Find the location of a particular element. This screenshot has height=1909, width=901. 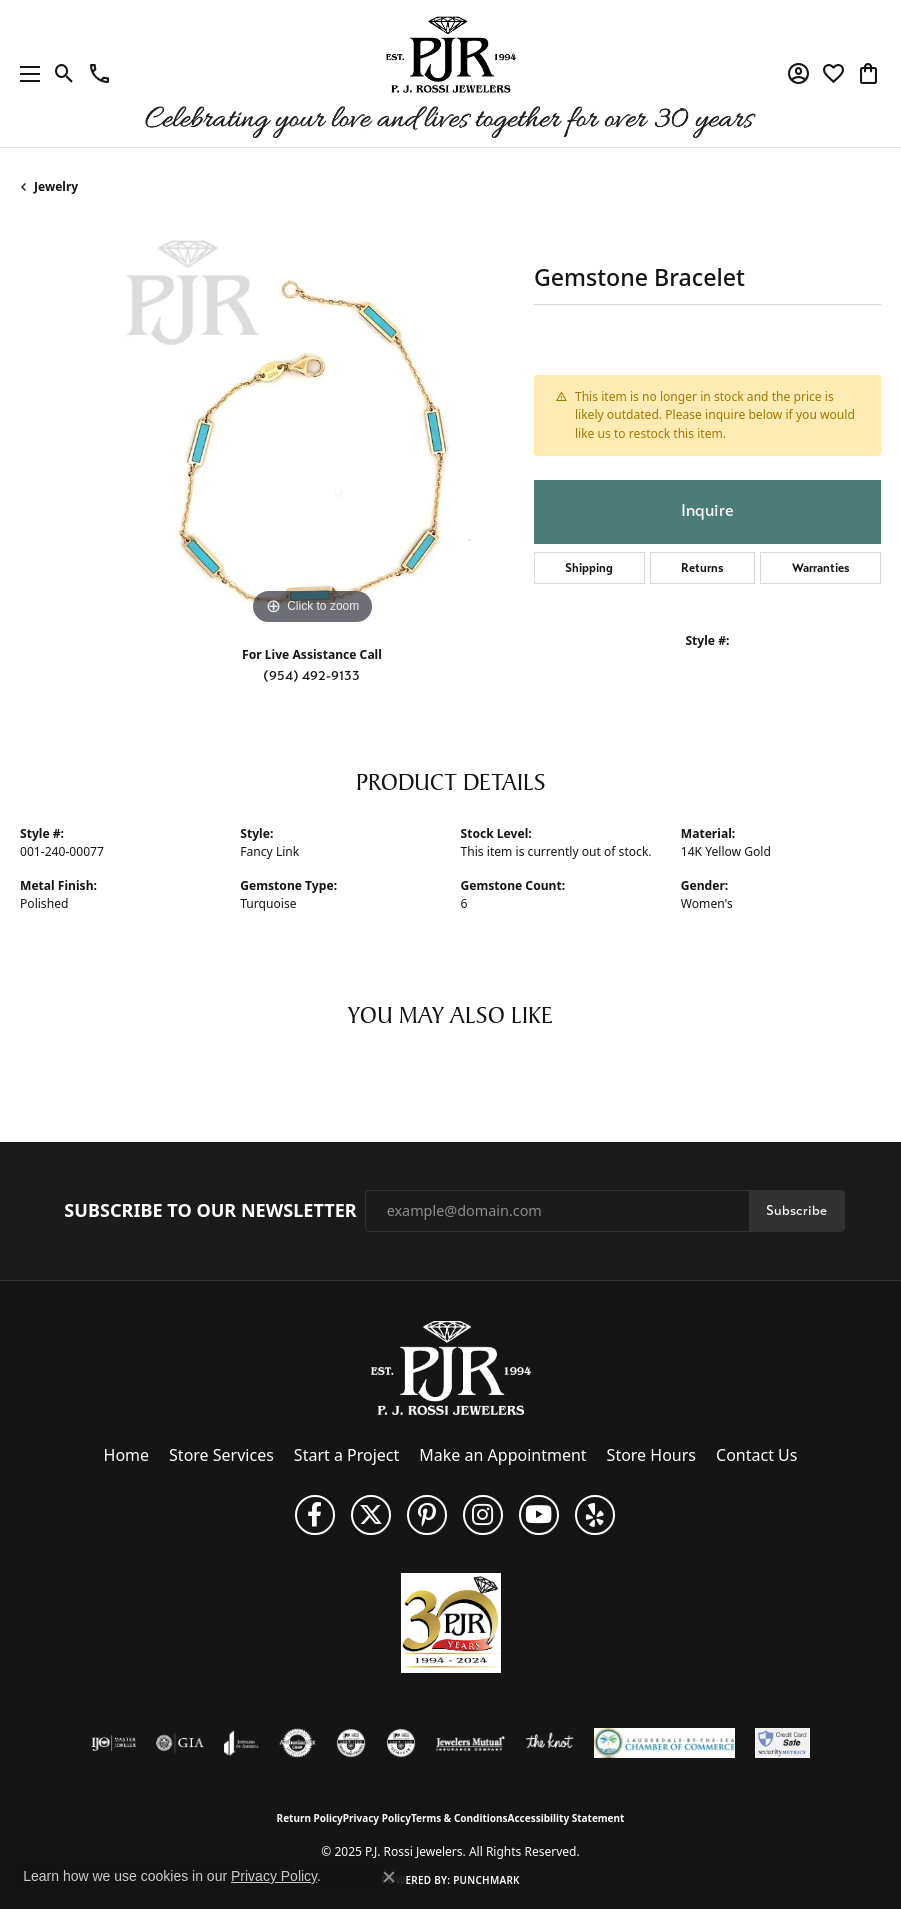

[Visit the ijo website] is located at coordinates (113, 1743).